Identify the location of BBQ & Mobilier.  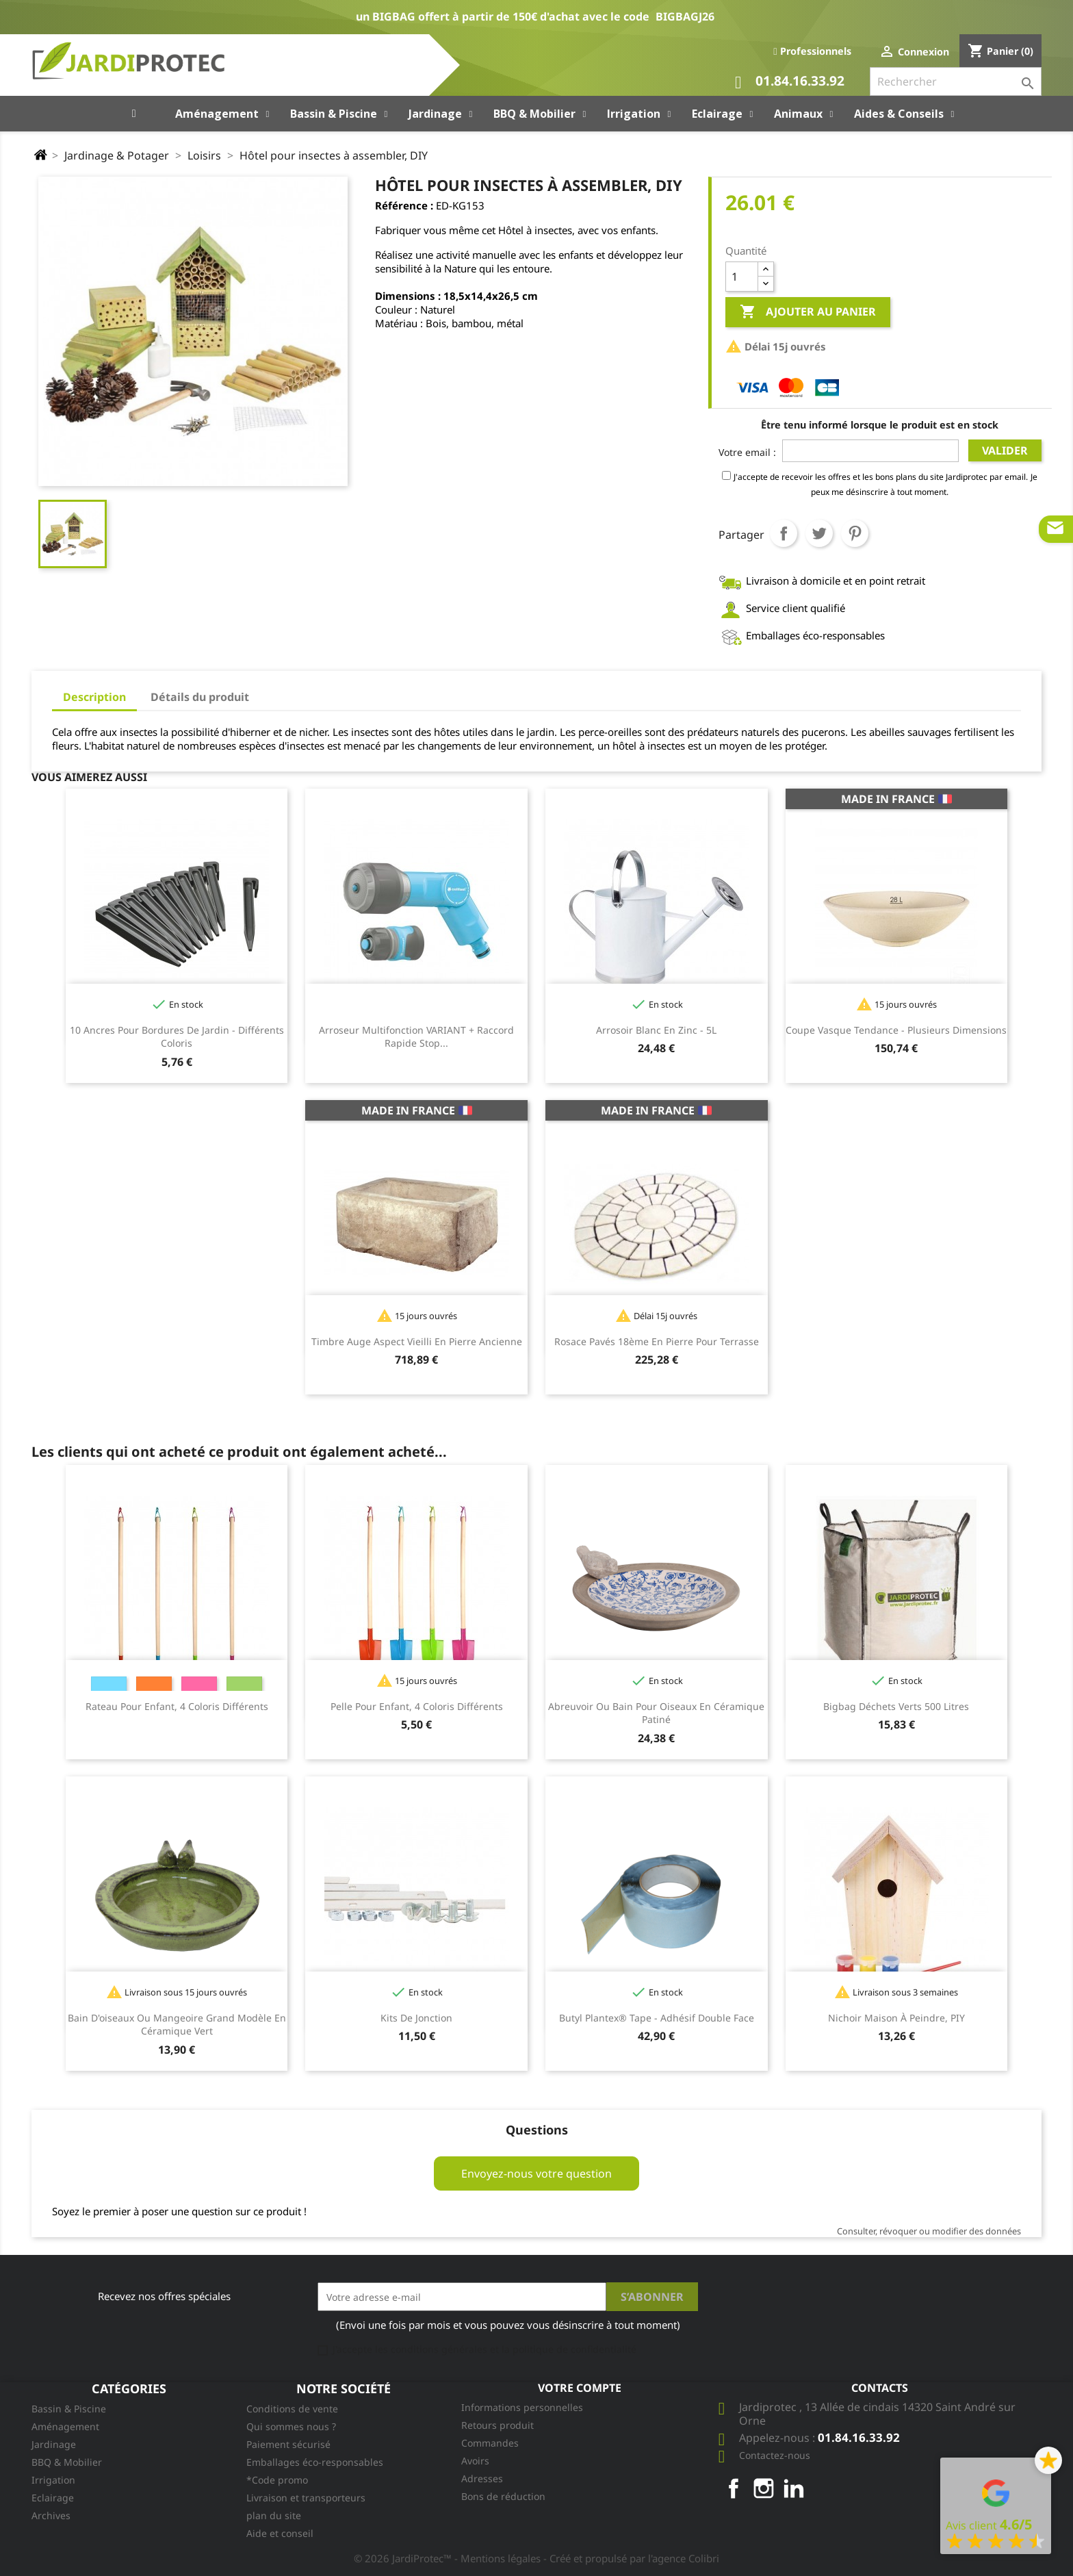
(66, 2462).